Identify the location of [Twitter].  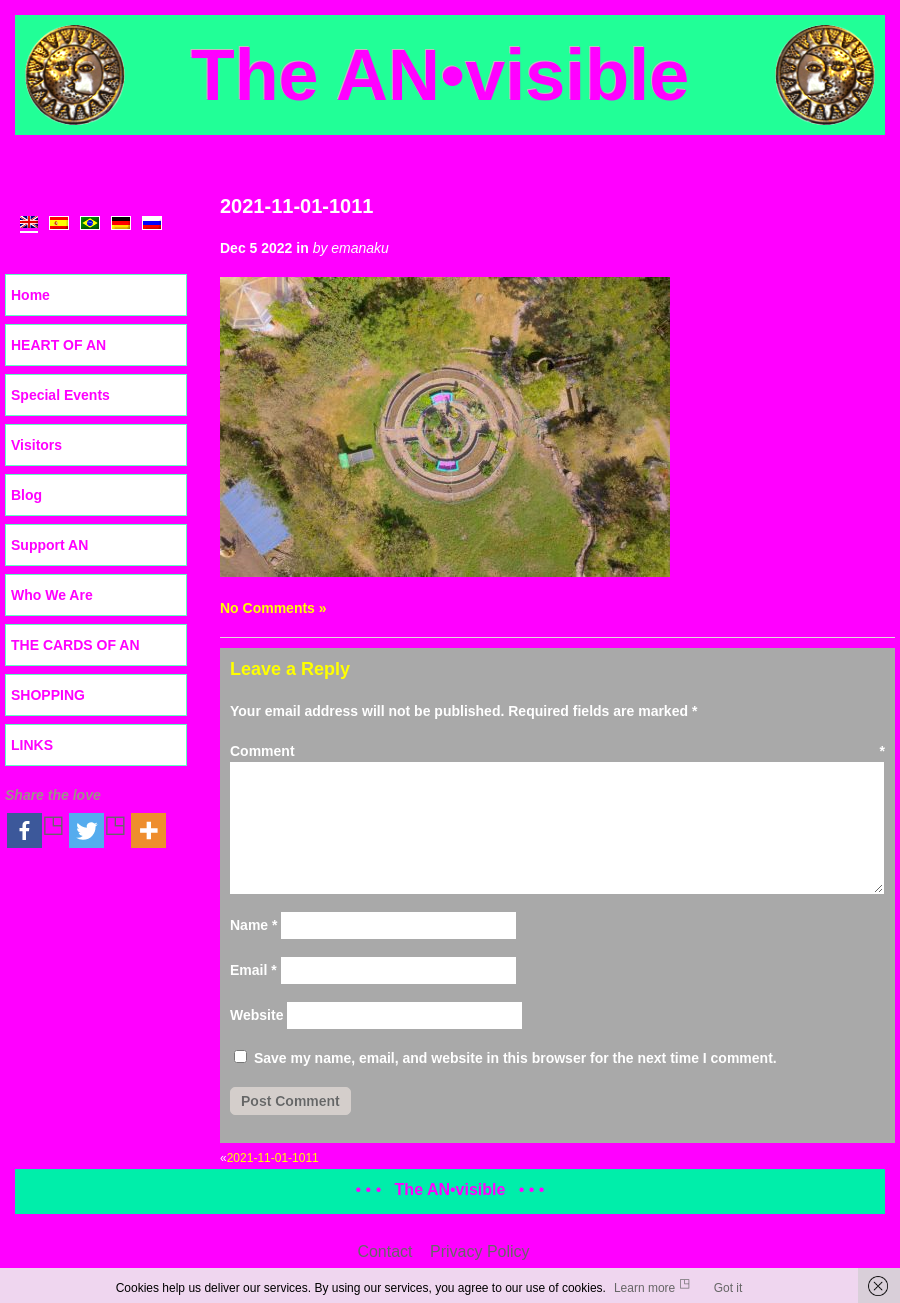
(98, 830).